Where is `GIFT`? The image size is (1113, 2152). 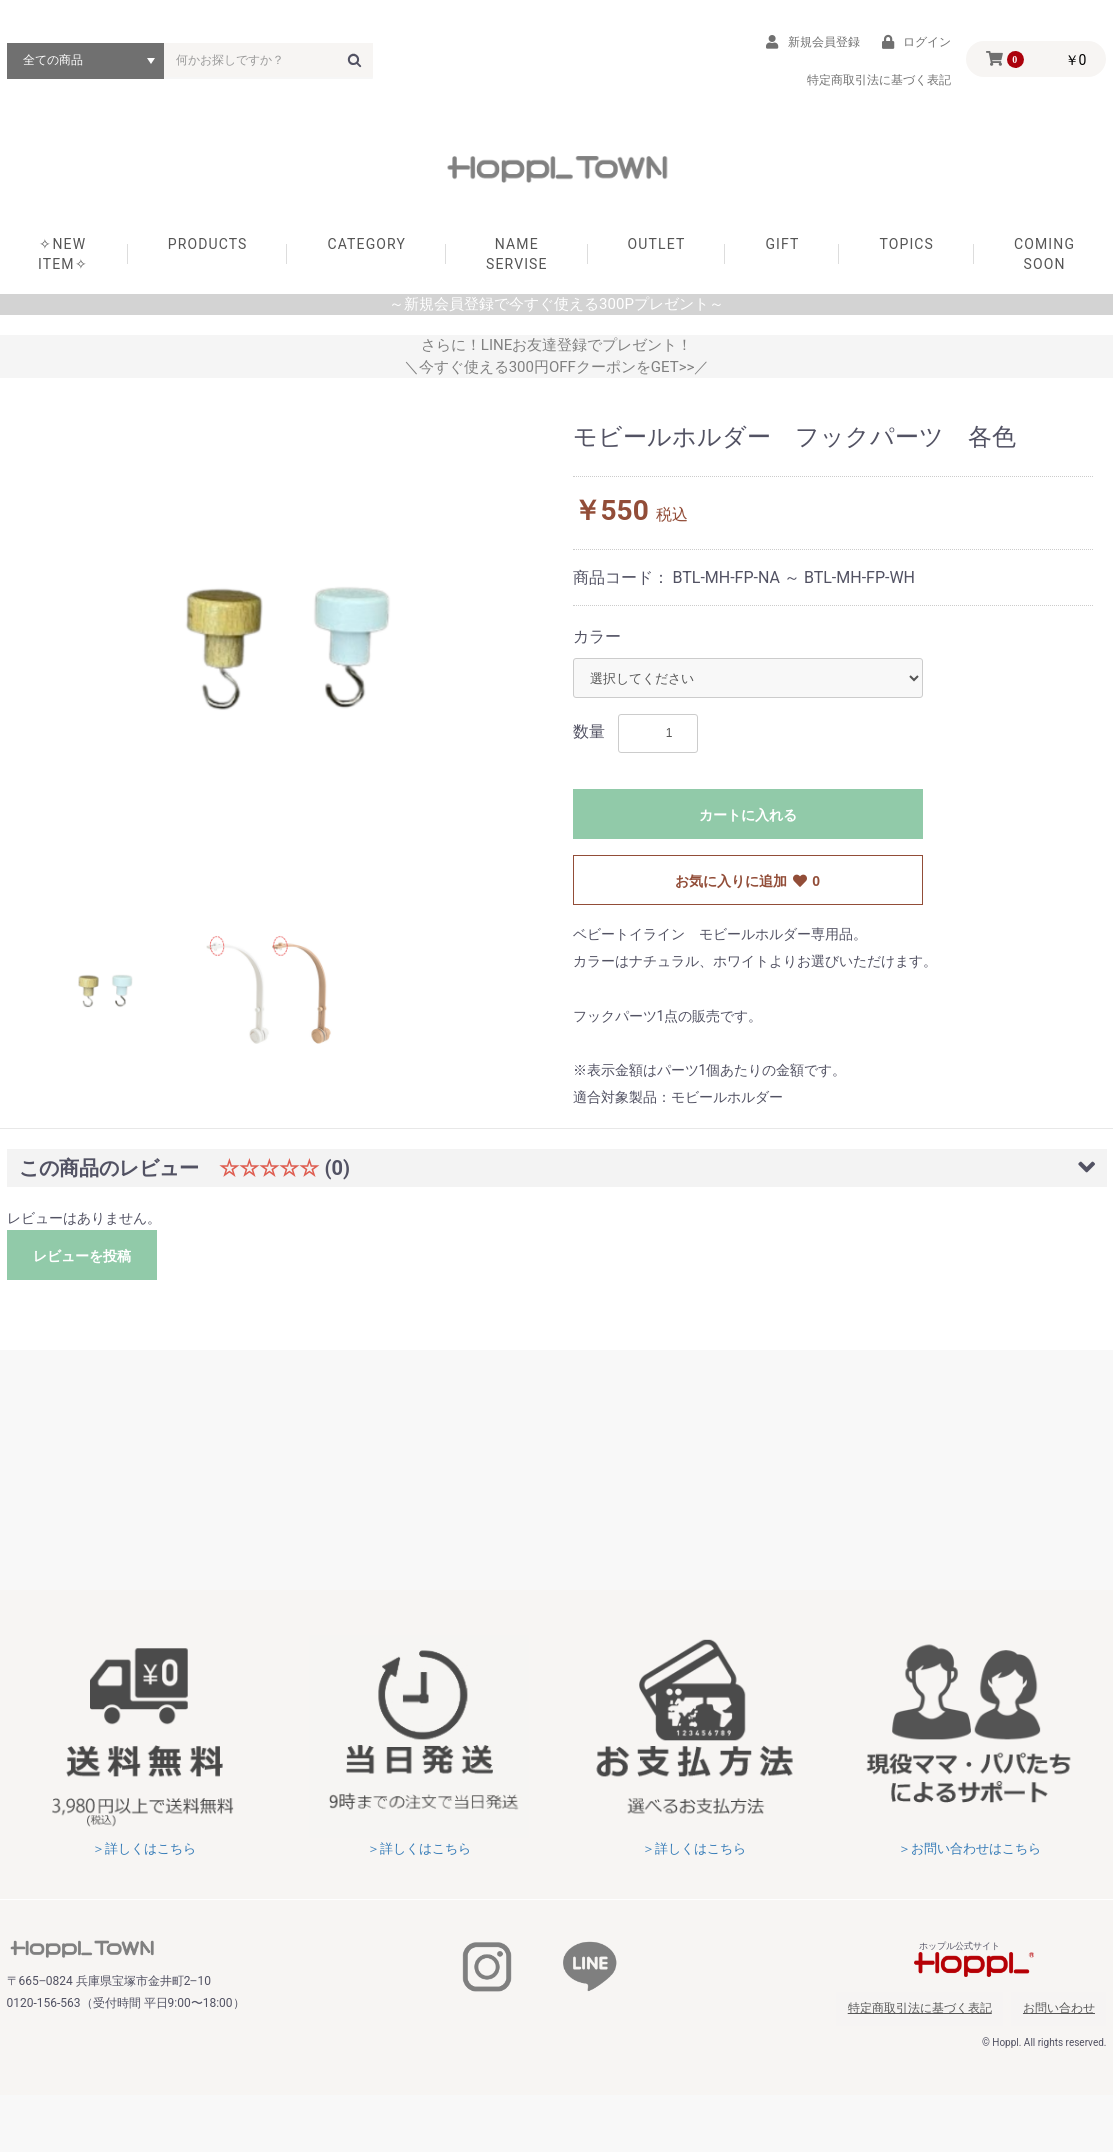
GIFT is located at coordinates (782, 252).